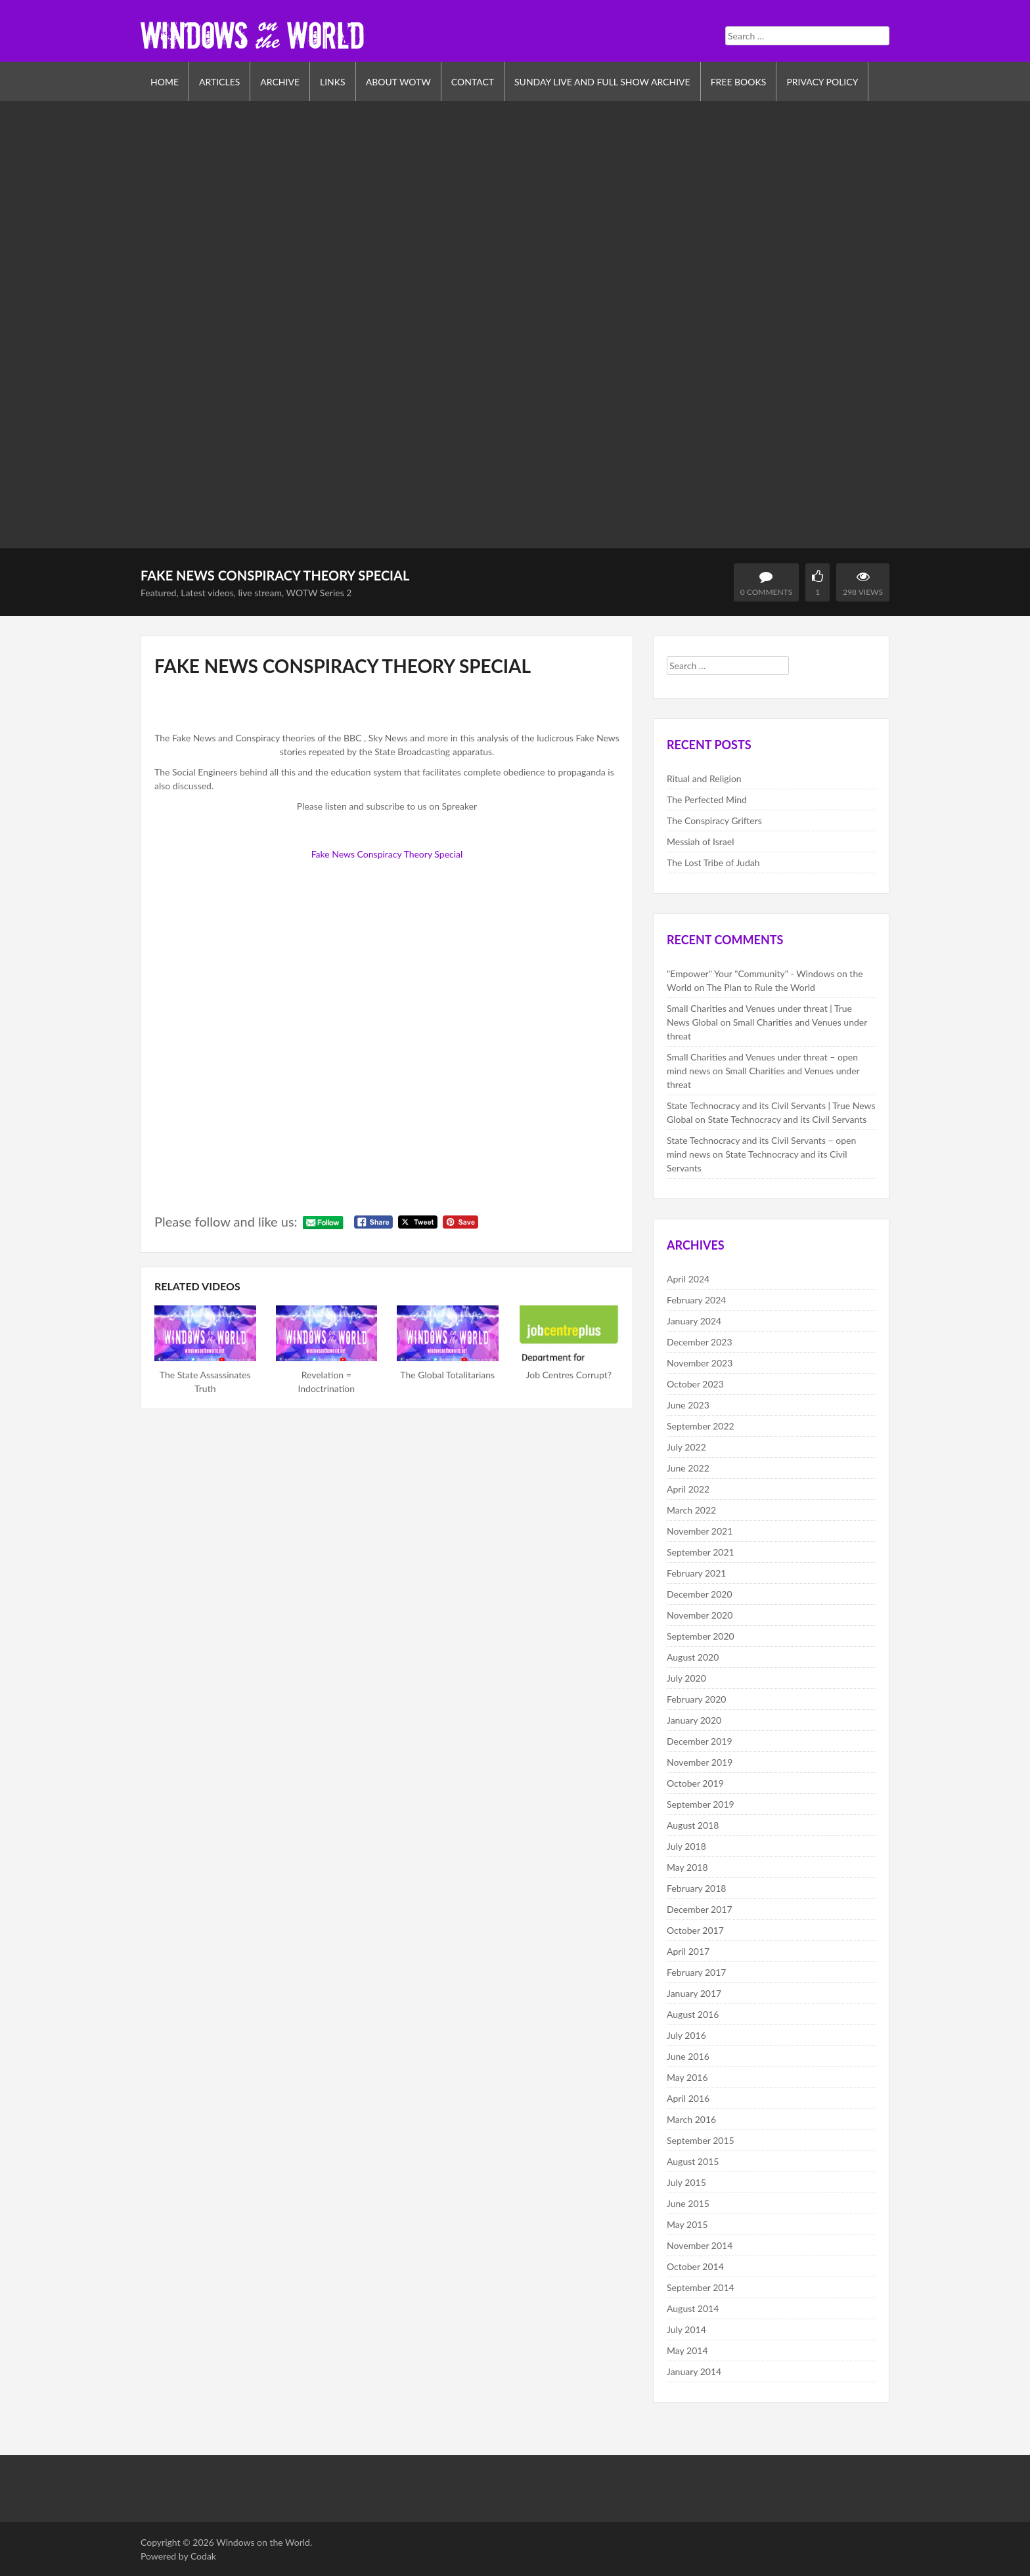 This screenshot has height=2576, width=1030. I want to click on The Conspiracy Grifters, so click(714, 820).